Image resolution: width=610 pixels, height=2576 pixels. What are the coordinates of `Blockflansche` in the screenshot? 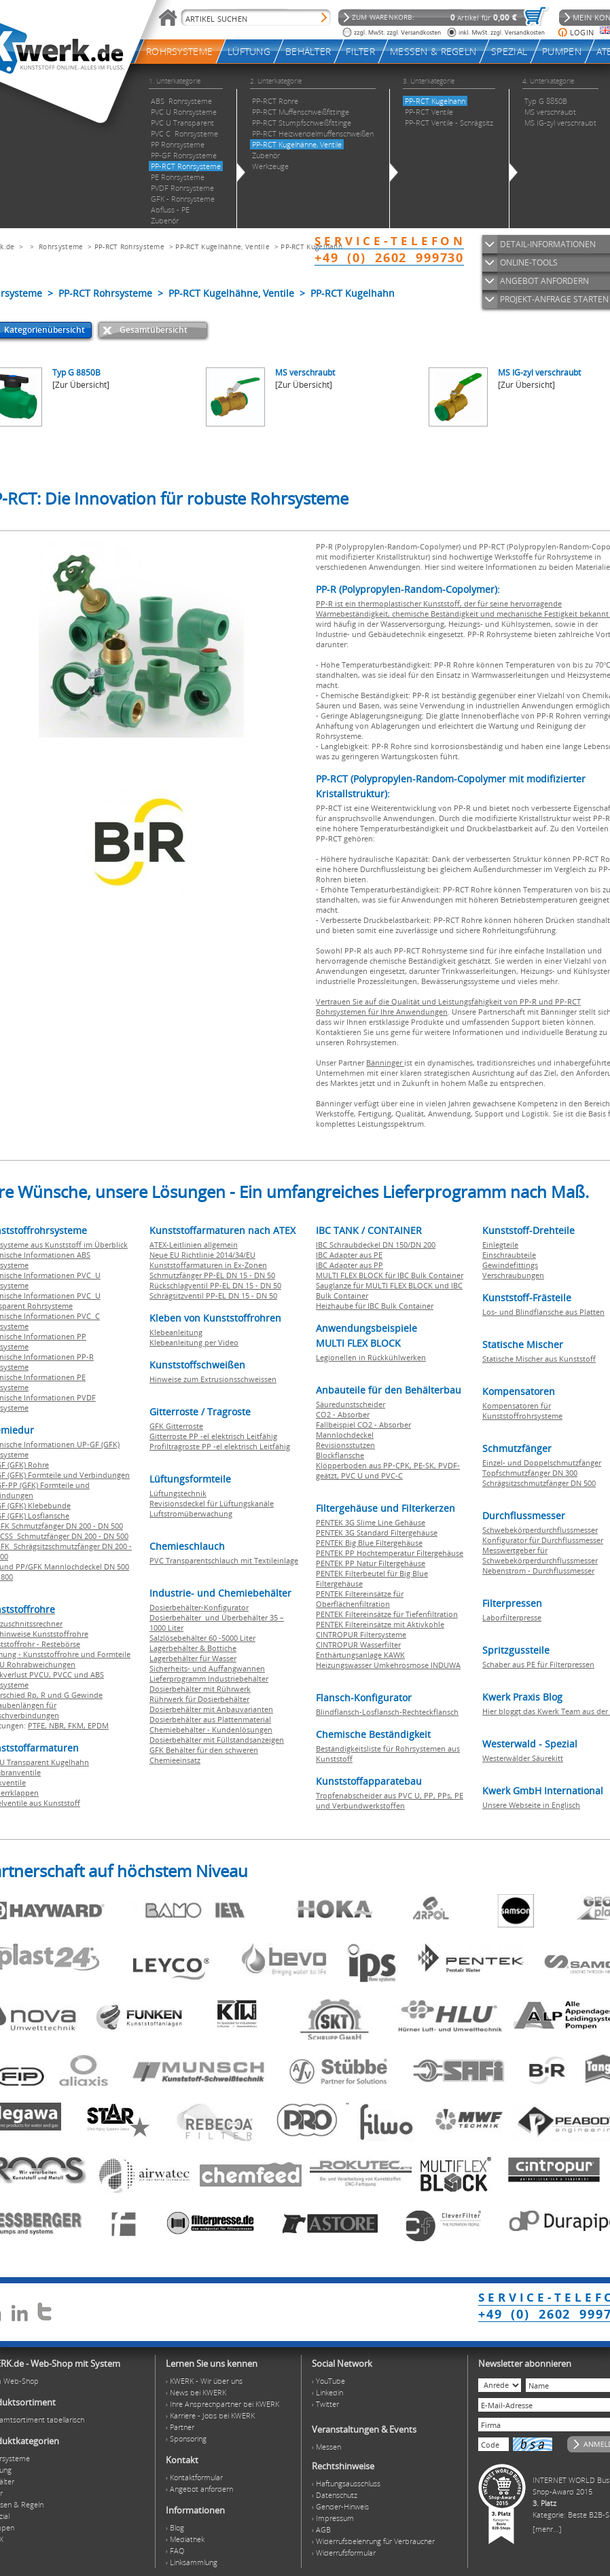 It's located at (340, 1455).